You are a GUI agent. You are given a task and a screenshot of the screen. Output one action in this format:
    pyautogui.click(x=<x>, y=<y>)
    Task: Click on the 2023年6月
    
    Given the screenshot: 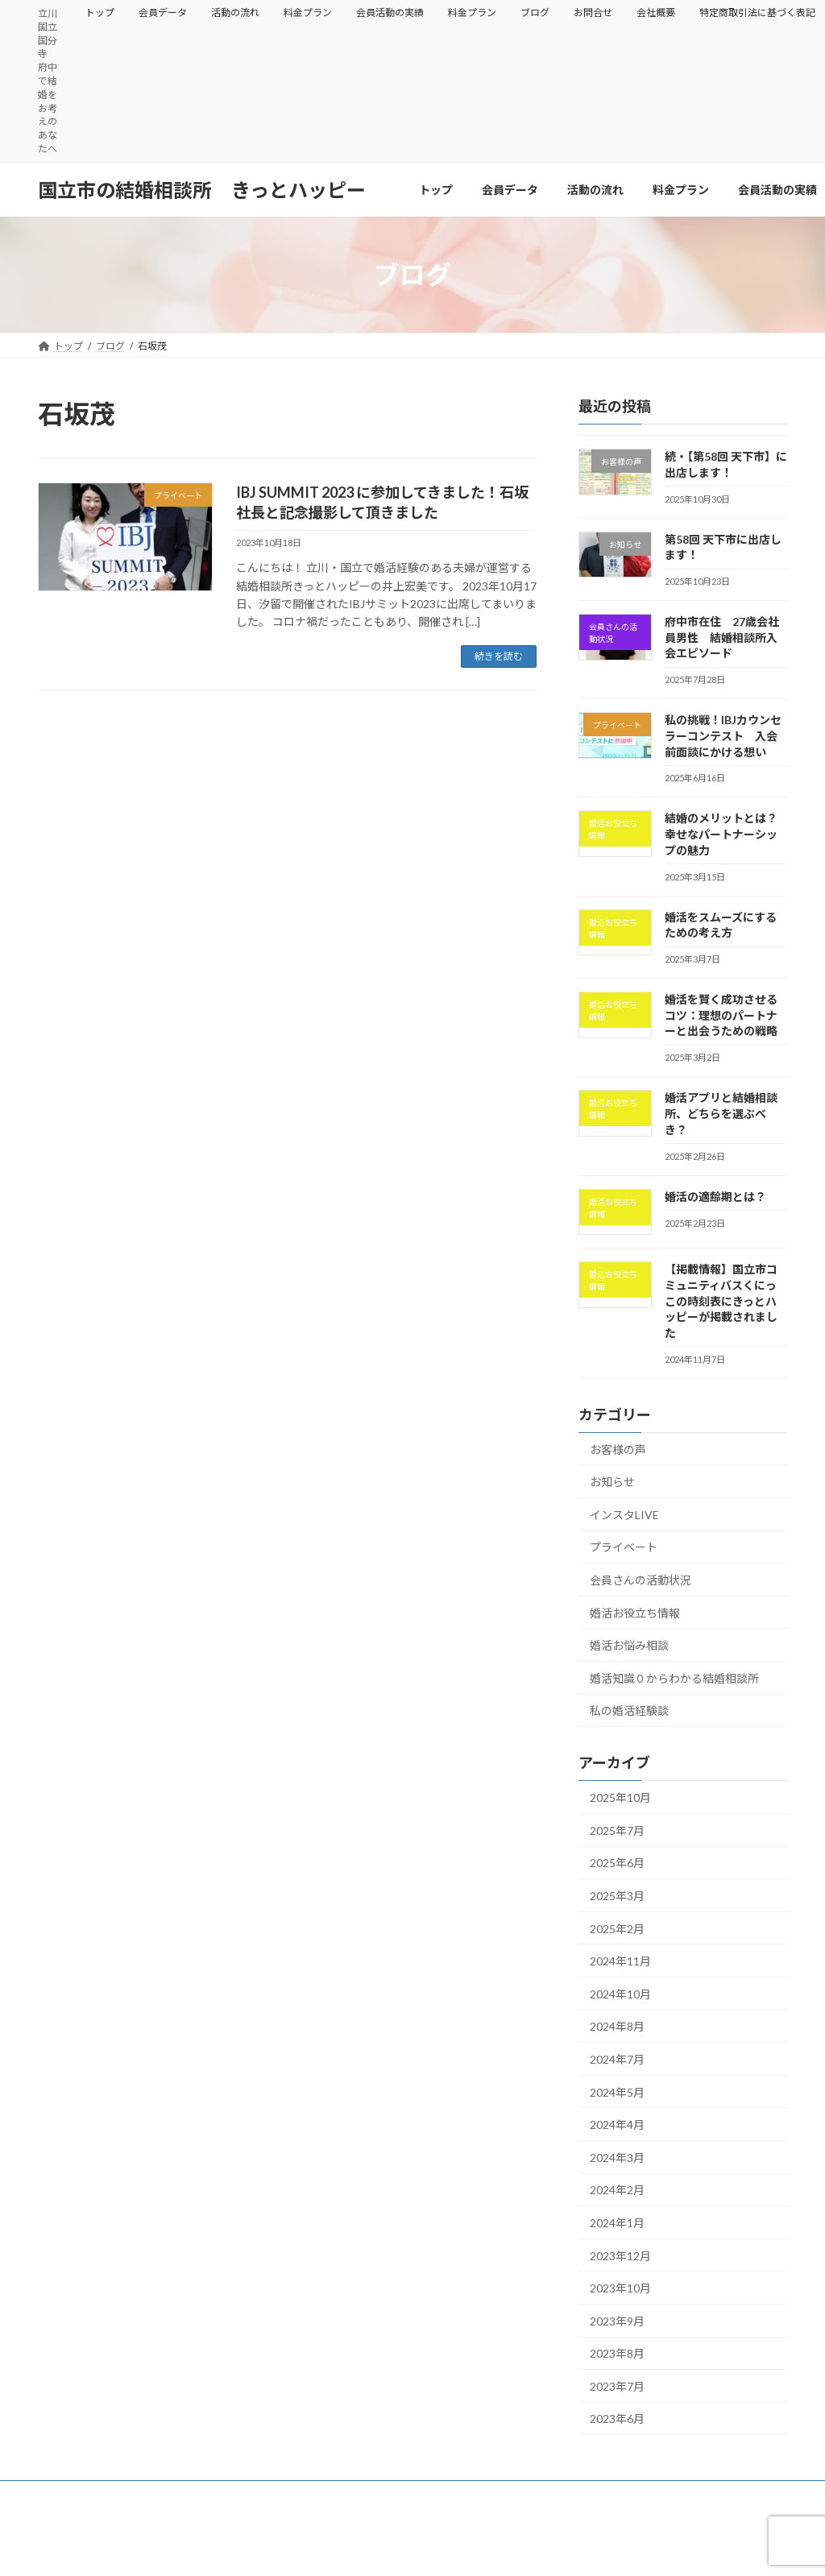 What is the action you would take?
    pyautogui.click(x=617, y=2418)
    